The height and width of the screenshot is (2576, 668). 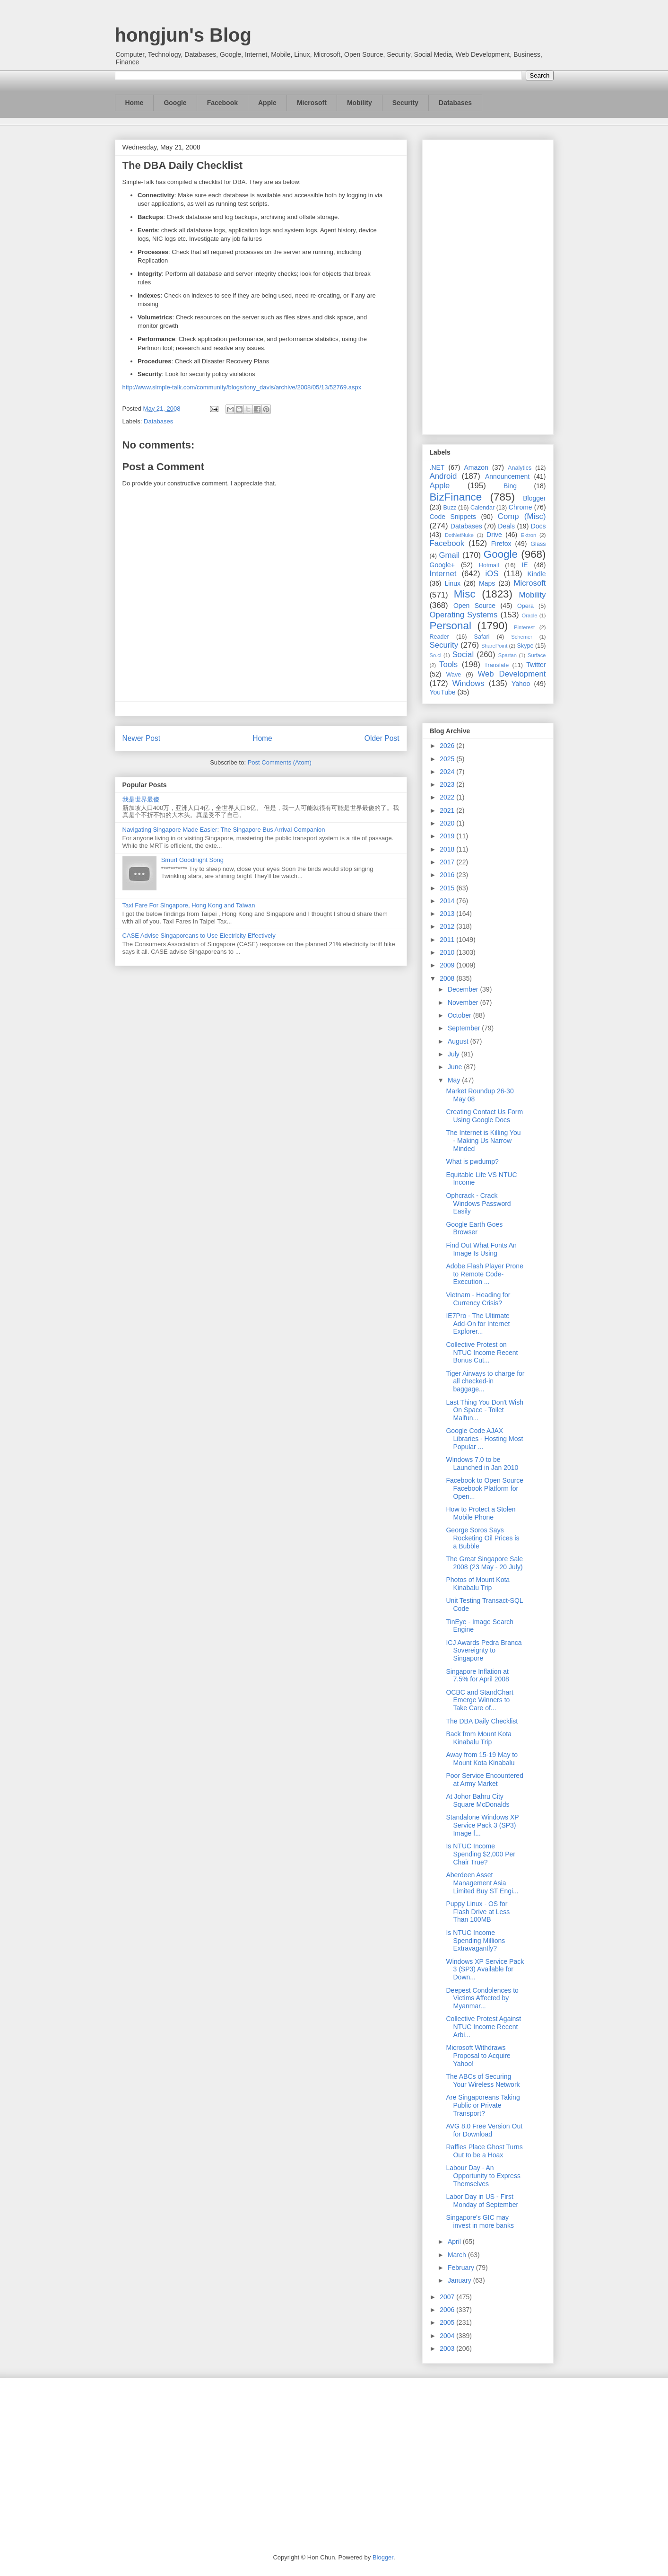 What do you see at coordinates (484, 1488) in the screenshot?
I see `Facebook to Open Source Facebook Platform for Open...` at bounding box center [484, 1488].